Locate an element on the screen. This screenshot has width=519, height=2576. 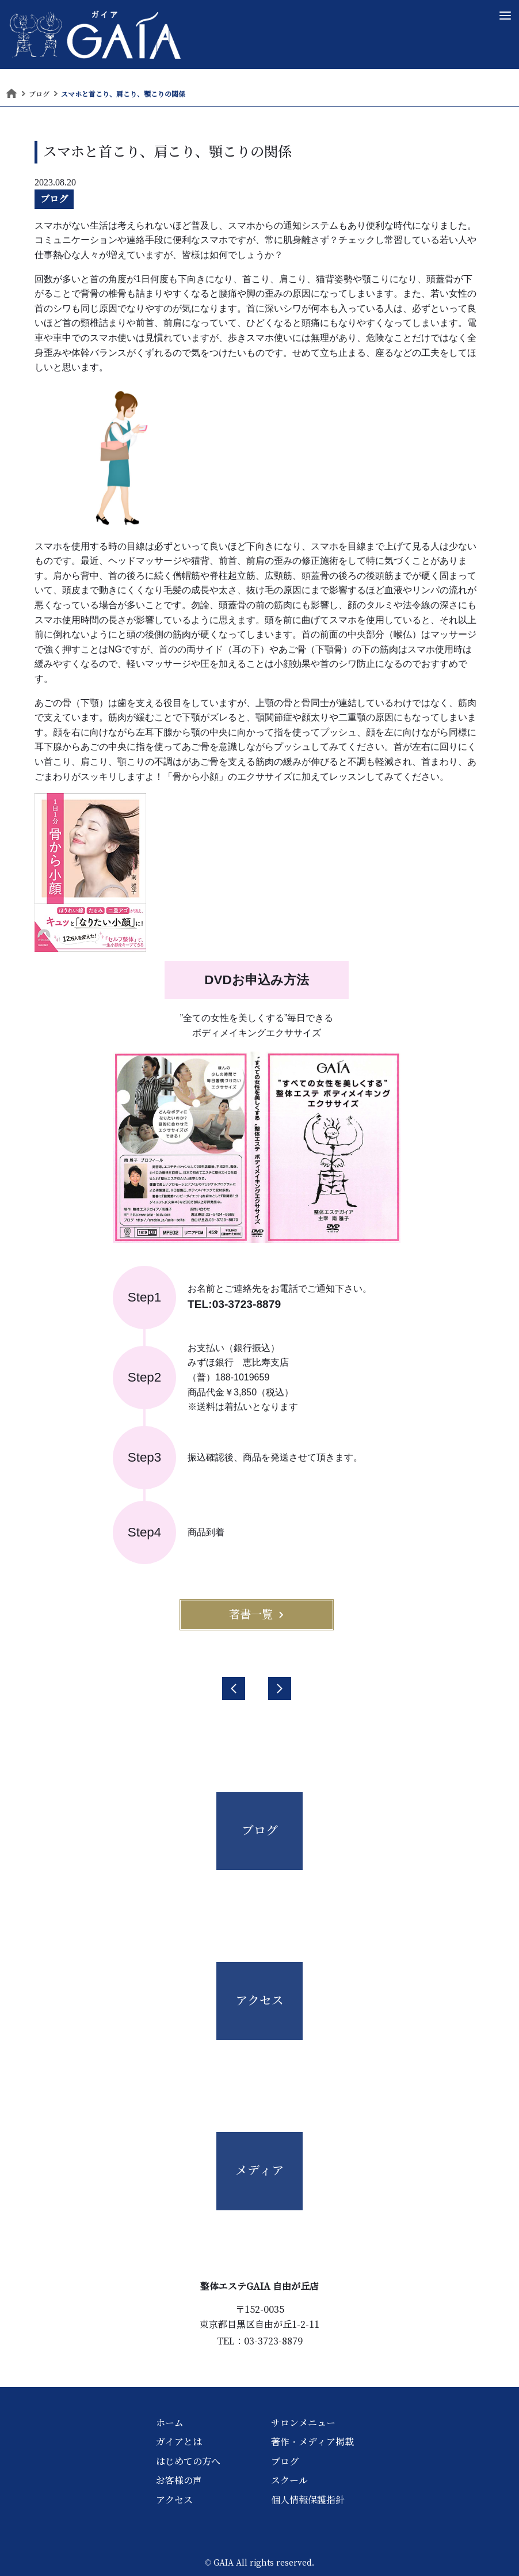
サロンメニュー is located at coordinates (303, 2423).